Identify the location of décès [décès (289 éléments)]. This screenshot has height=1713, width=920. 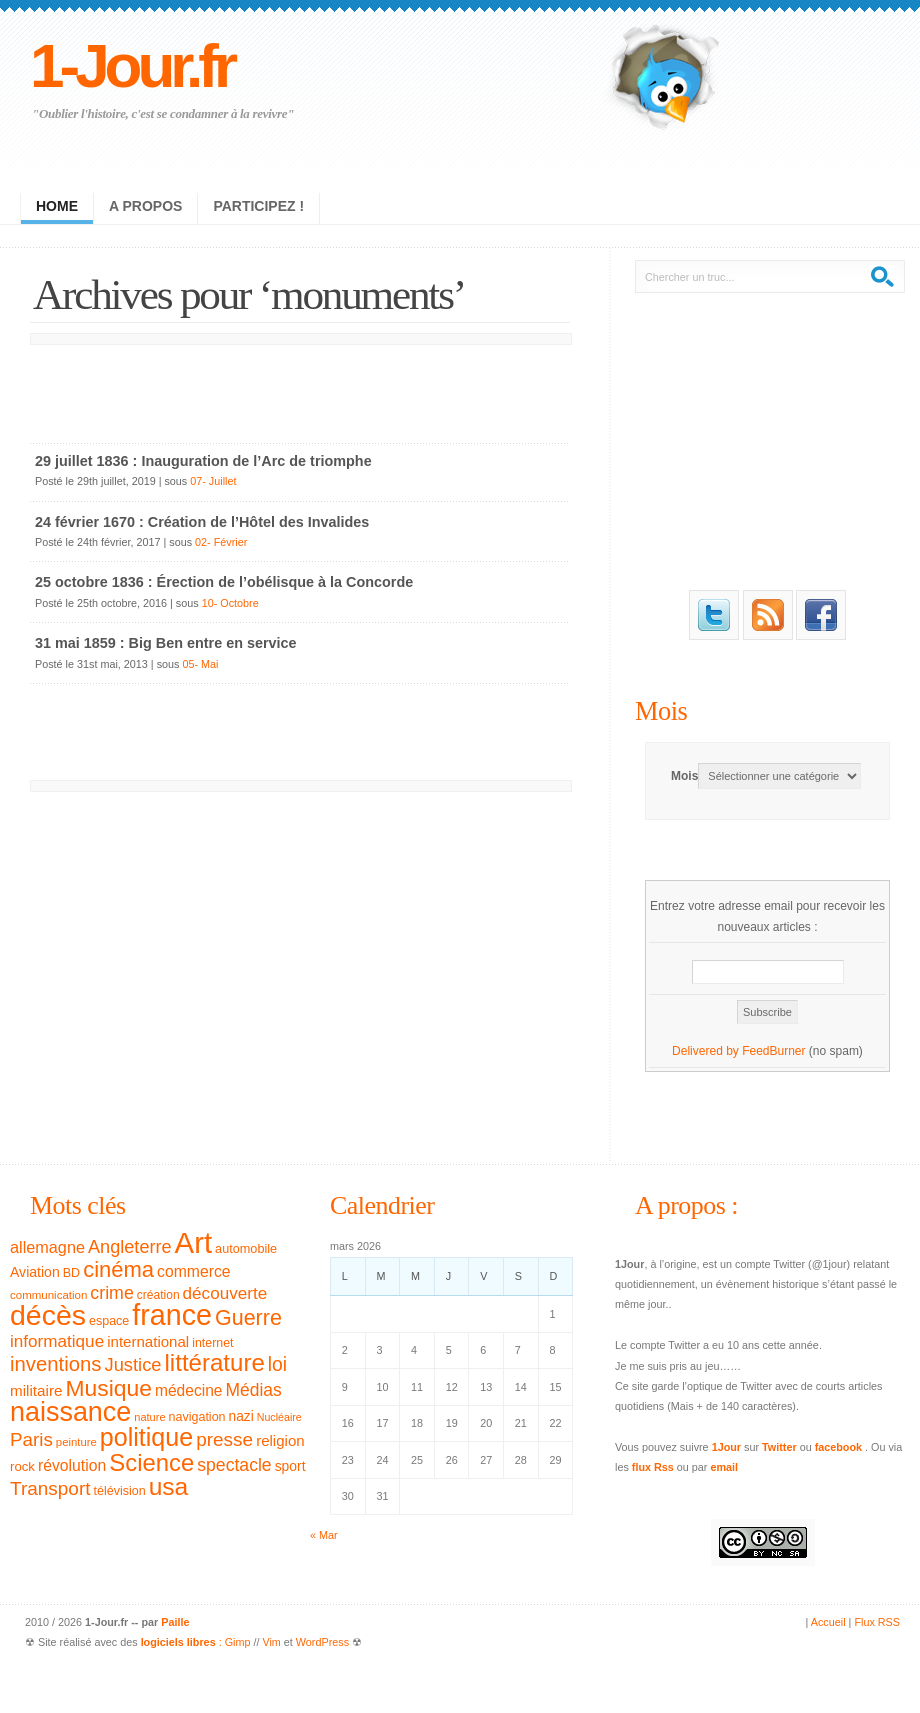
(48, 1315).